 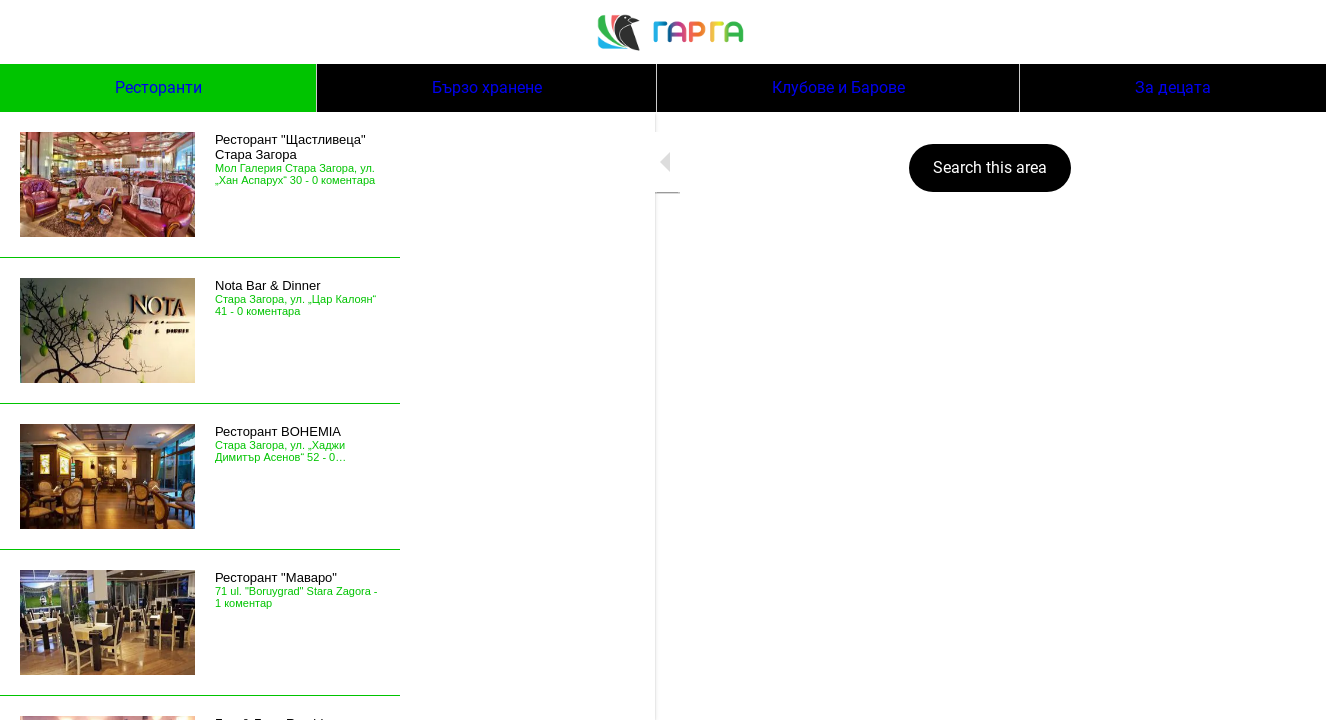 I want to click on [Search], so click(x=1274, y=32).